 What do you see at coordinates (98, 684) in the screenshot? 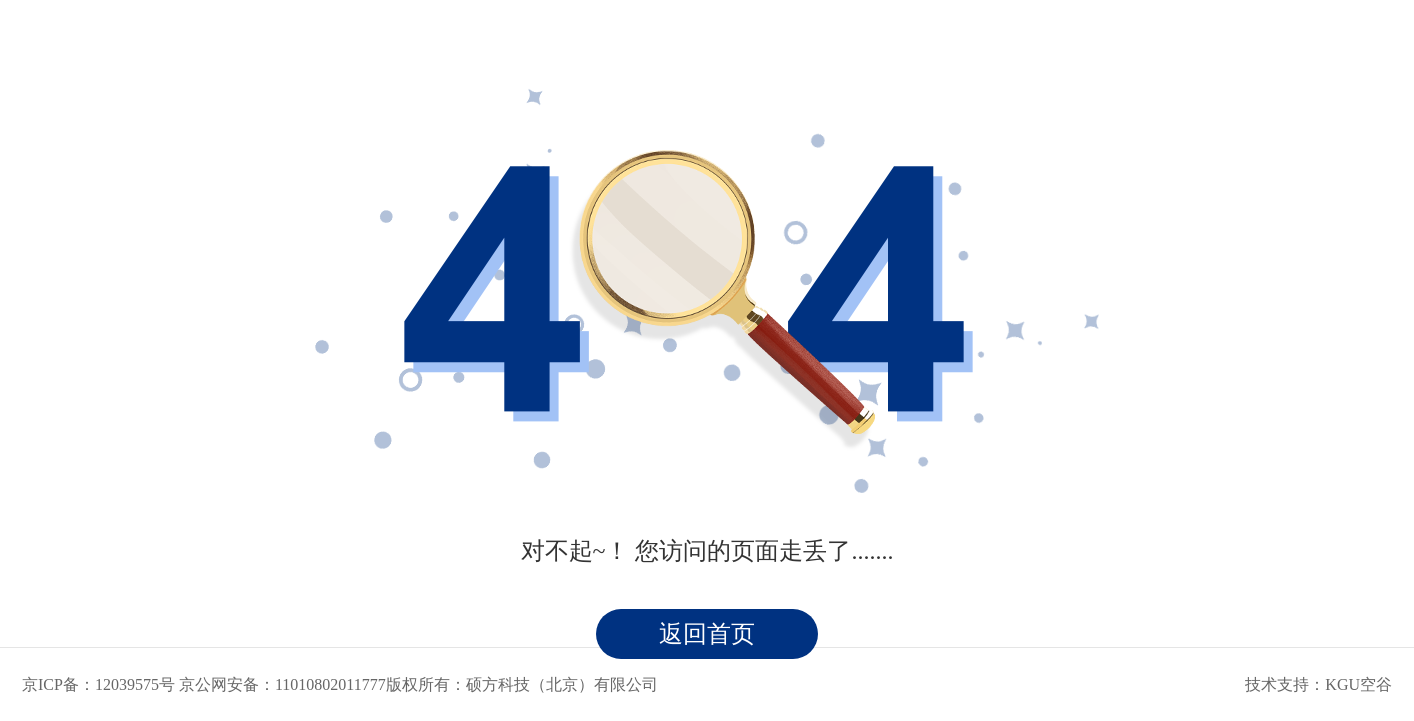
I see `京ICP备：12039575号` at bounding box center [98, 684].